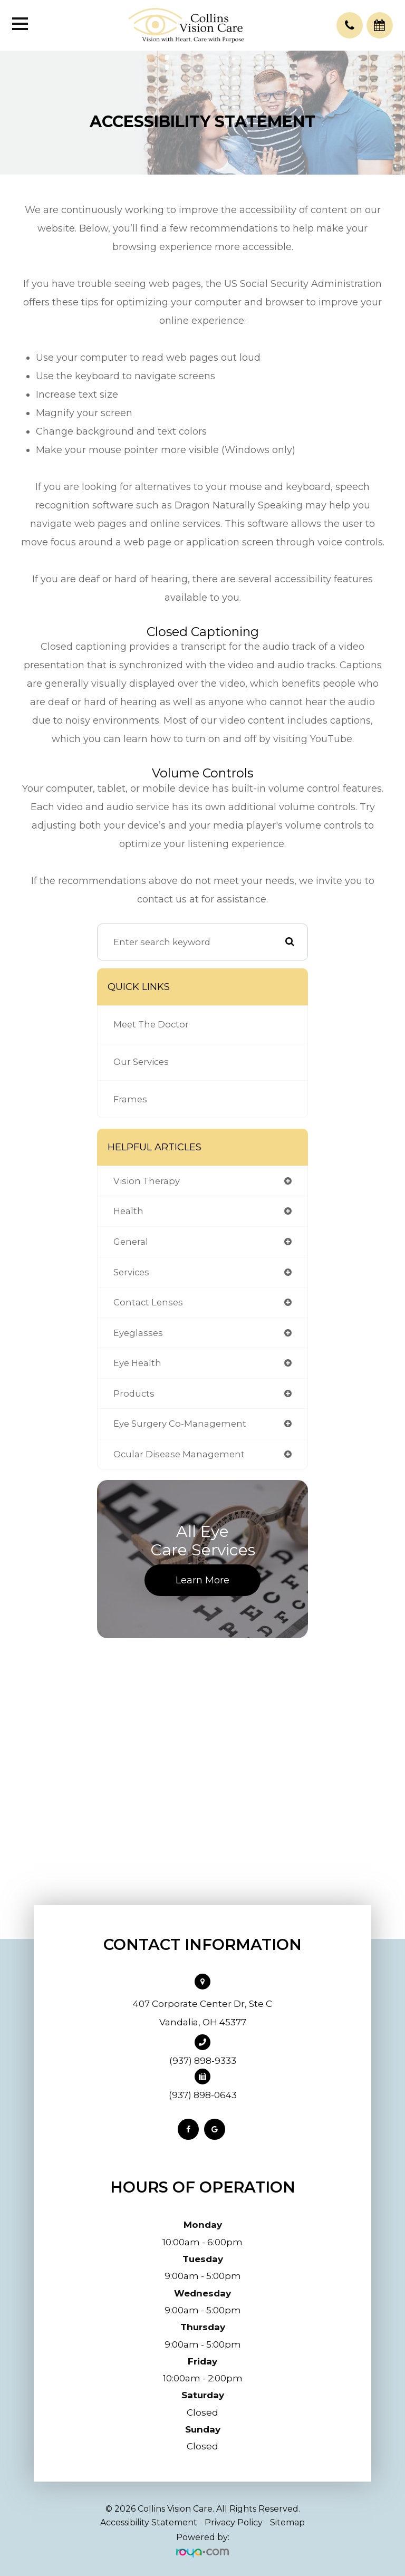 The height and width of the screenshot is (2576, 405). I want to click on Learn More, so click(202, 1580).